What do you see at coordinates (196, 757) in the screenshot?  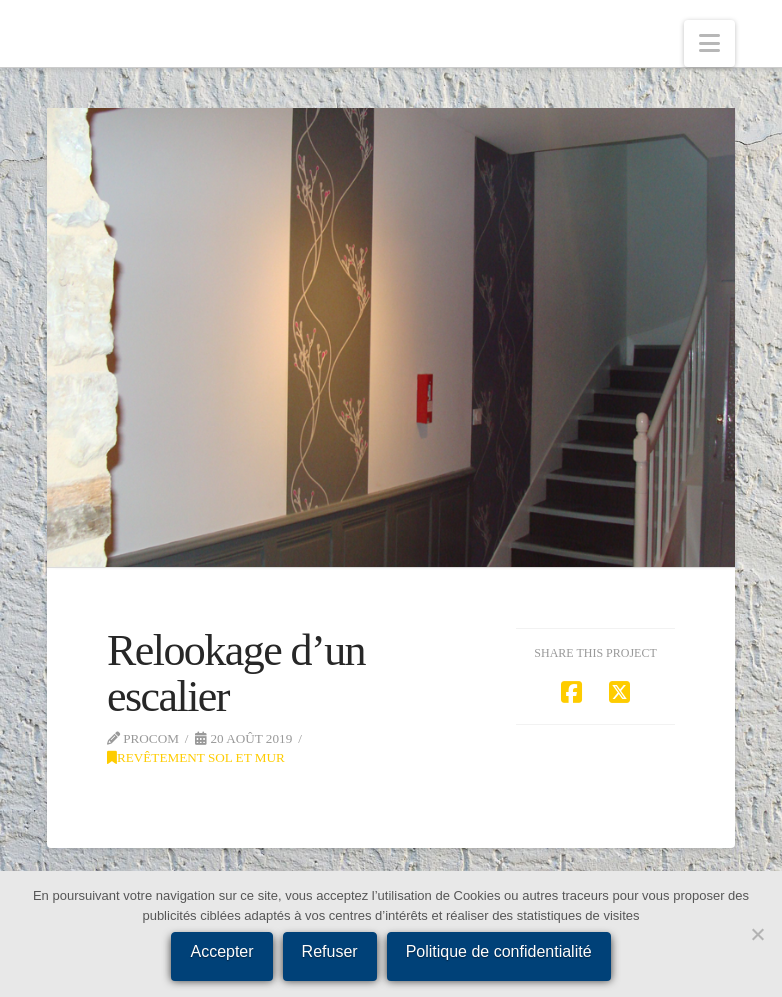 I see `Revêtement sol et mur` at bounding box center [196, 757].